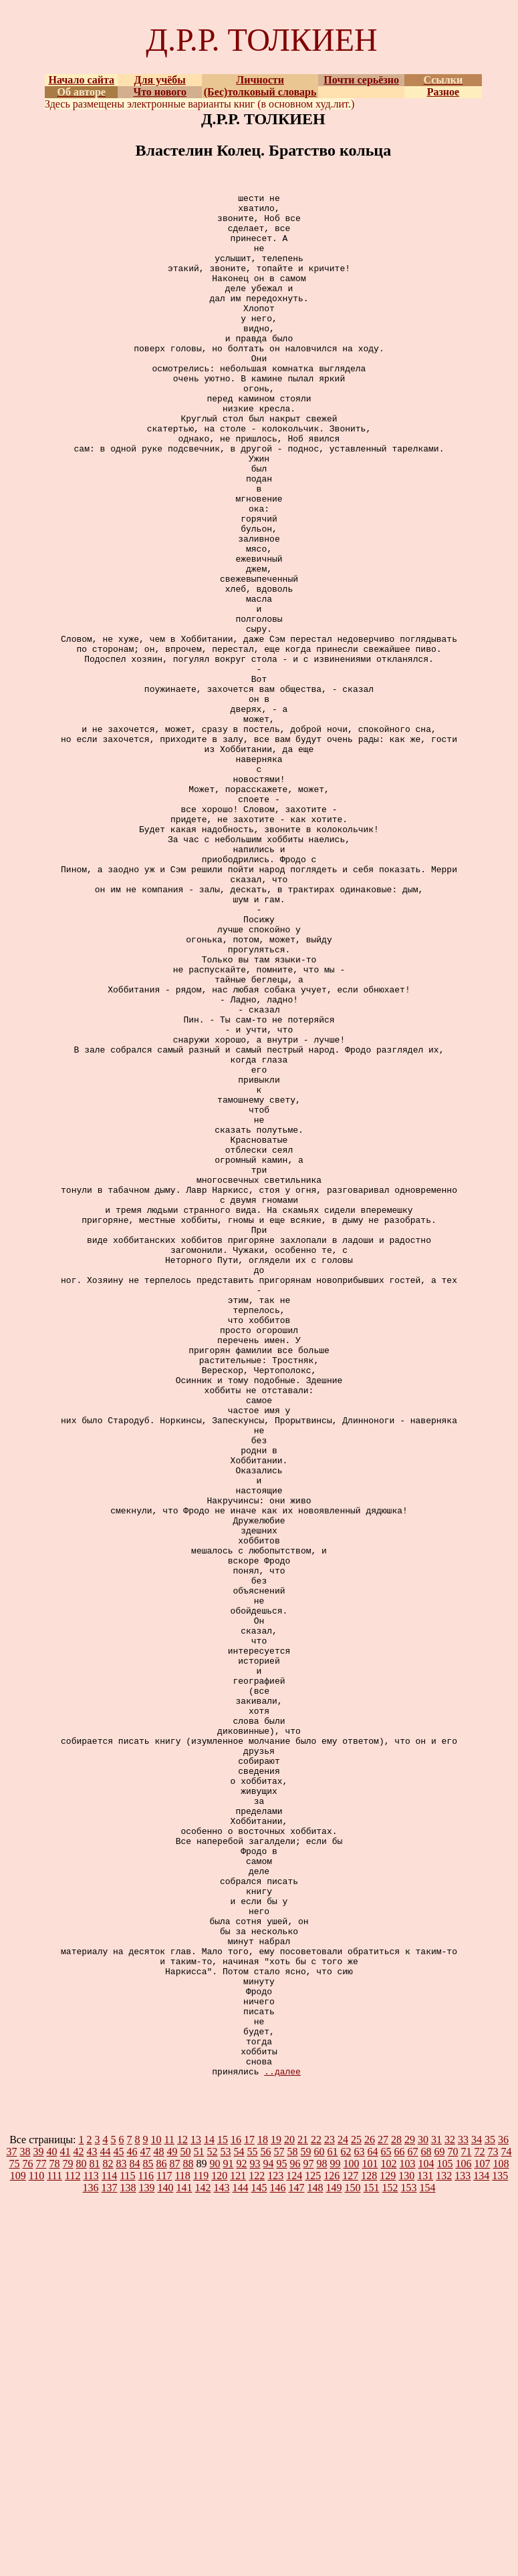  Describe the element at coordinates (148, 2540) in the screenshot. I see `85` at that location.